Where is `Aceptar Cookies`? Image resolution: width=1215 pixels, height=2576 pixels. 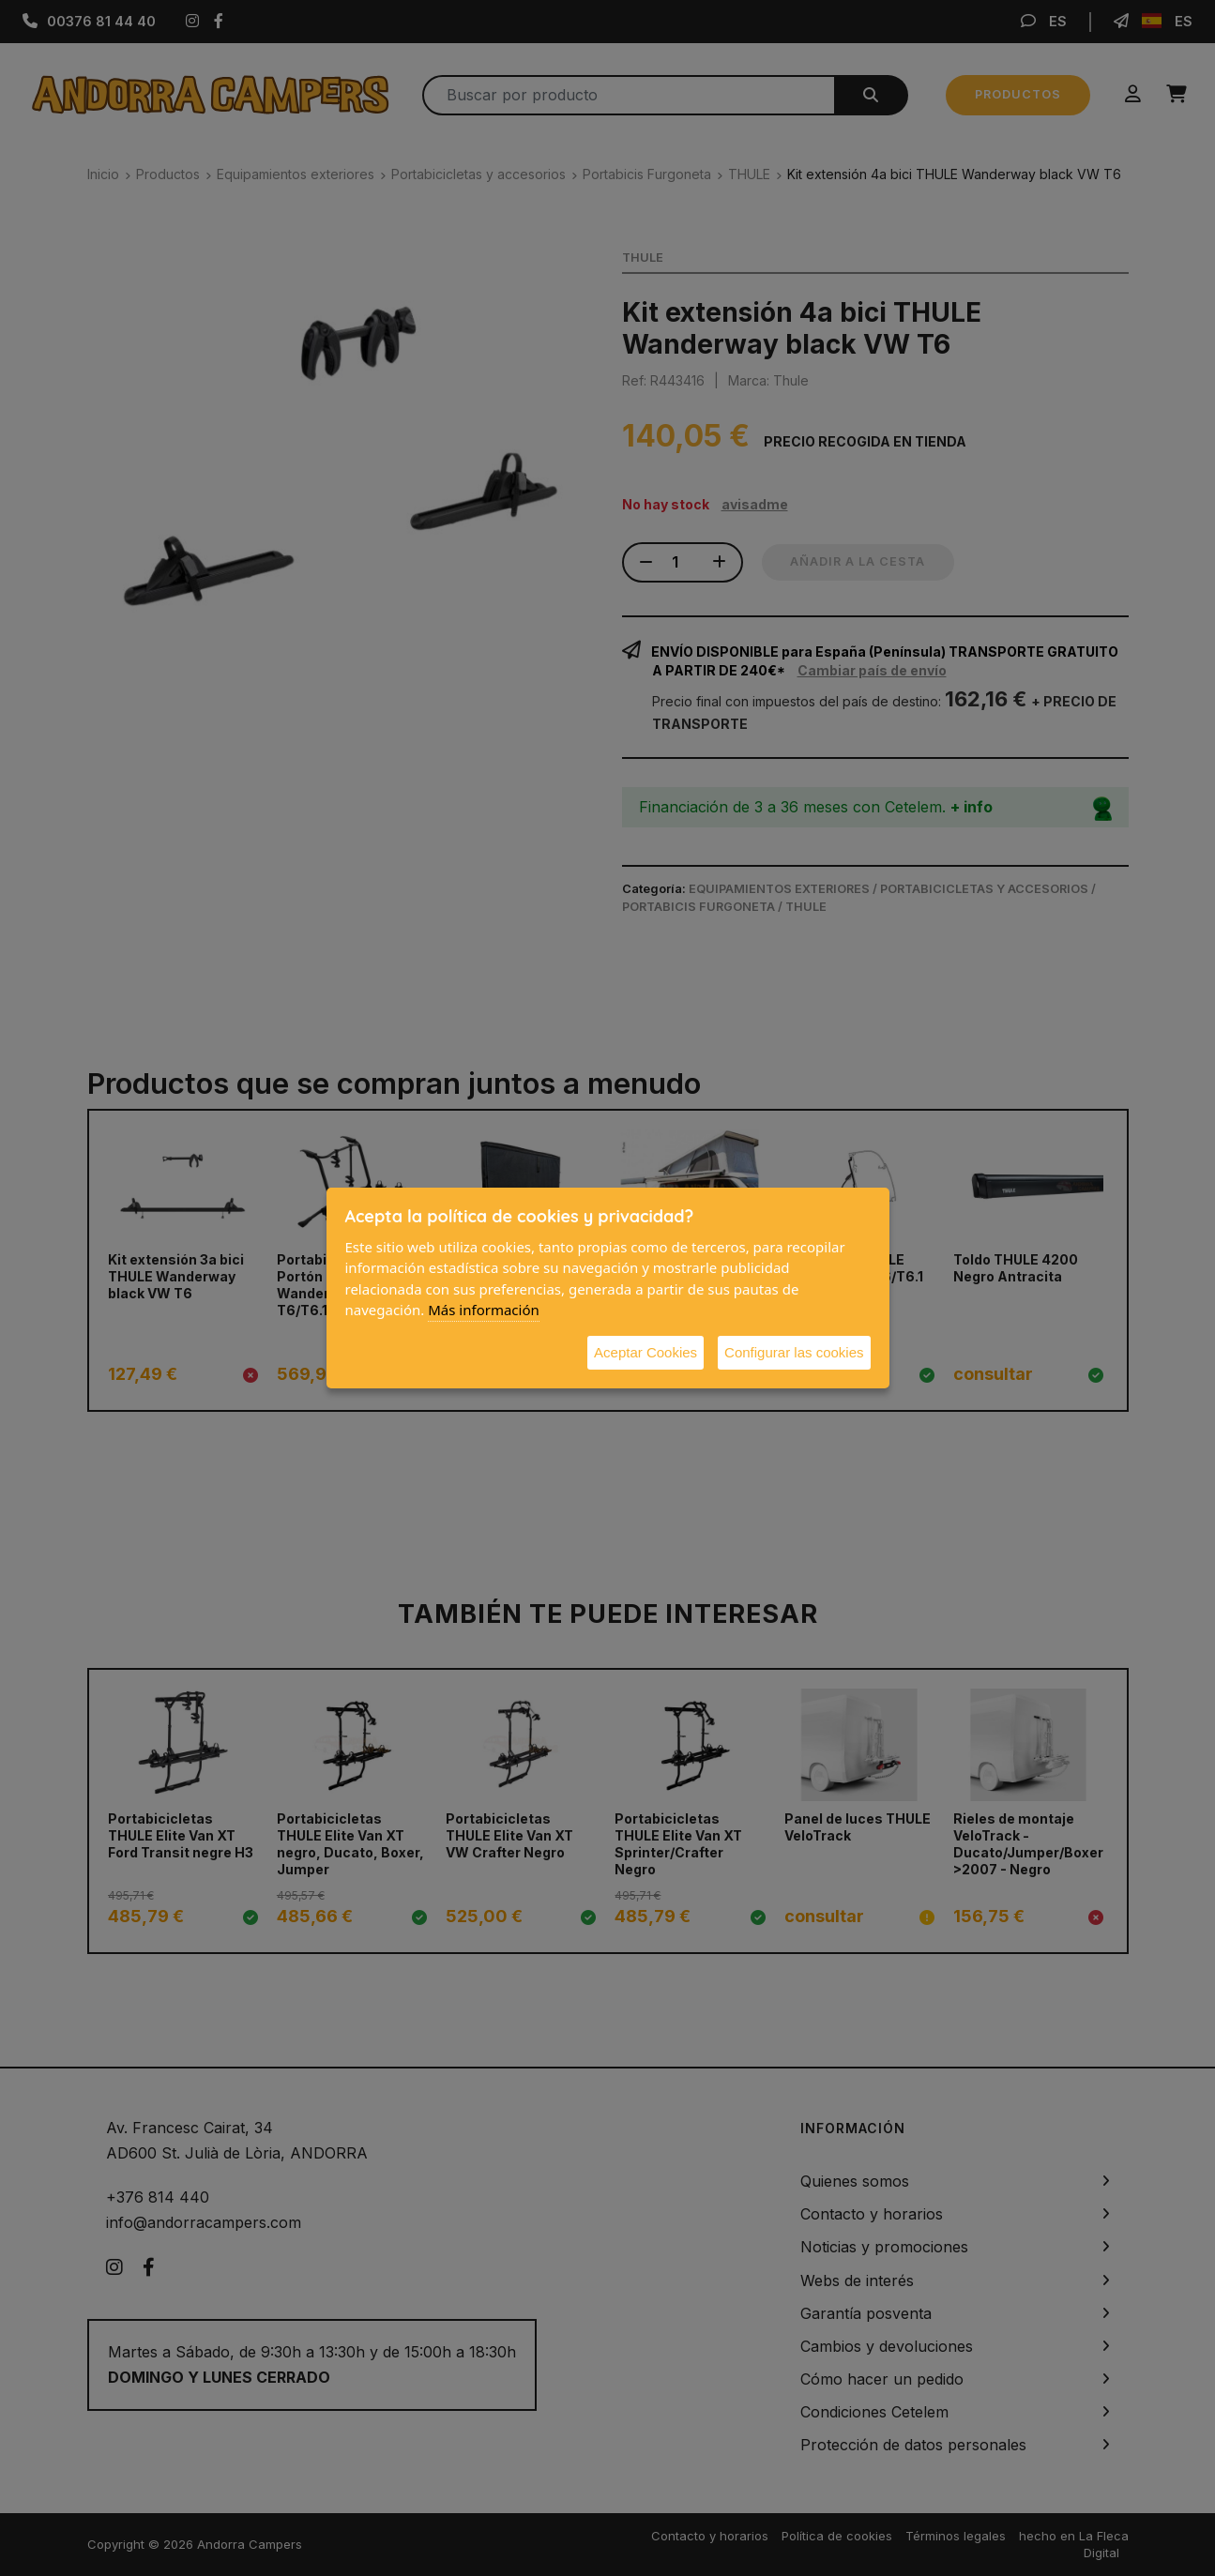
Aceptar Cookies is located at coordinates (645, 1352).